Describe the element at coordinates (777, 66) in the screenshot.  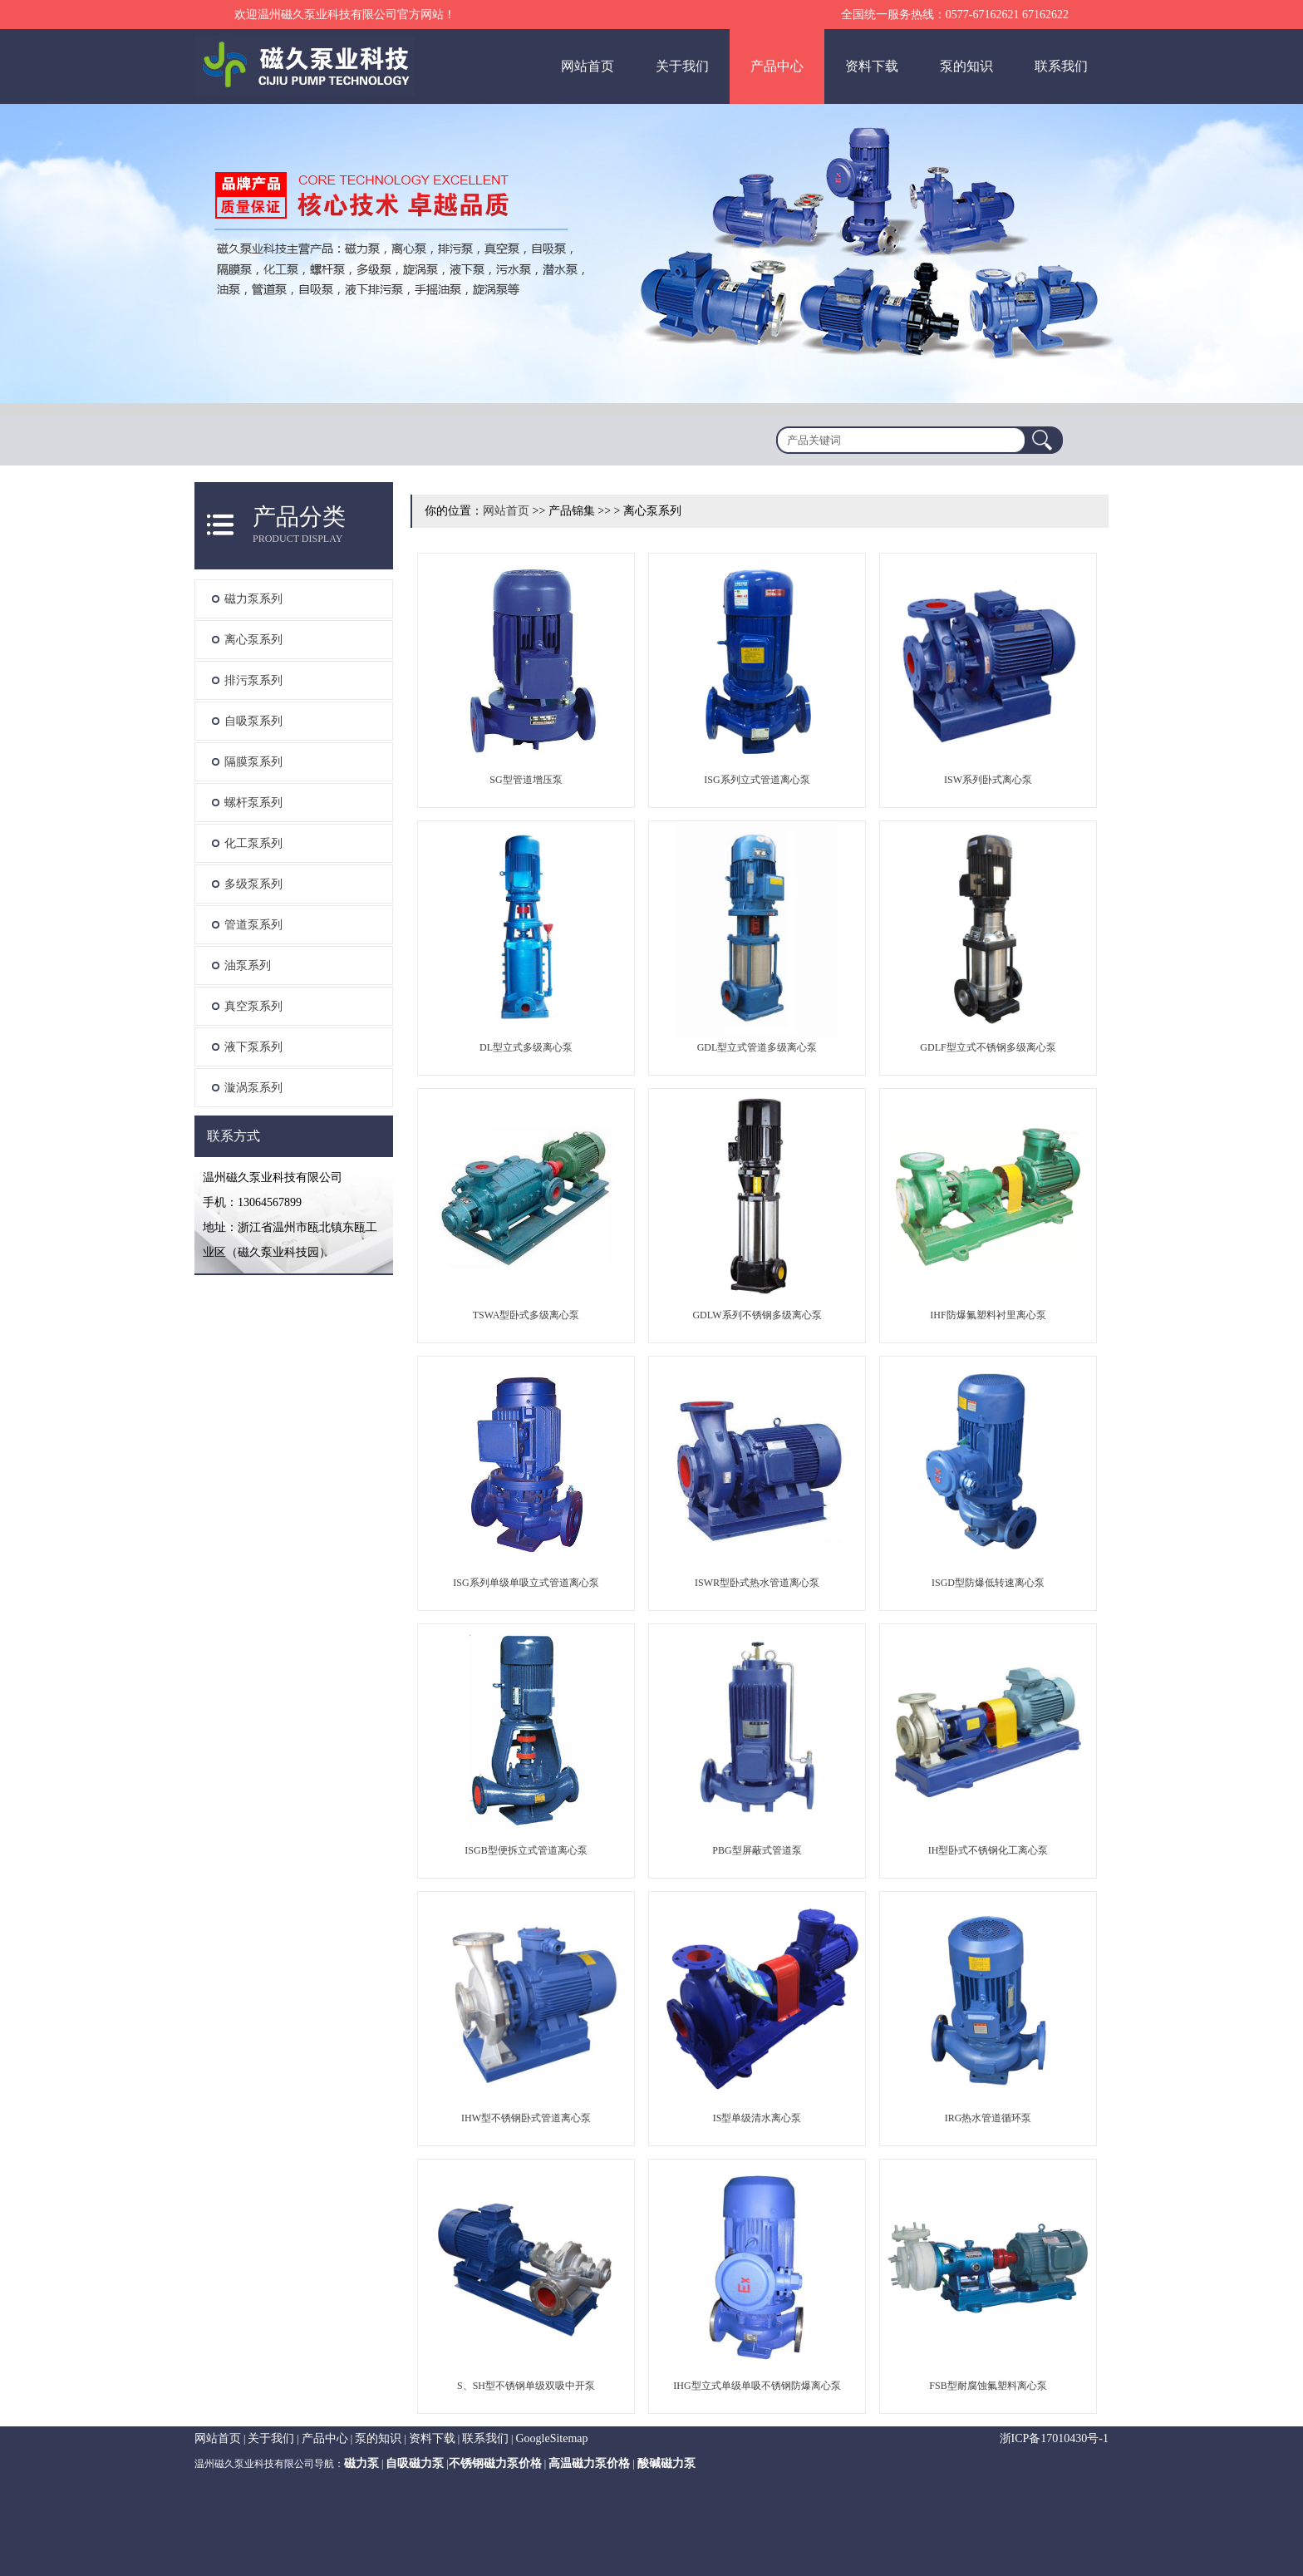
I see `产品中心` at that location.